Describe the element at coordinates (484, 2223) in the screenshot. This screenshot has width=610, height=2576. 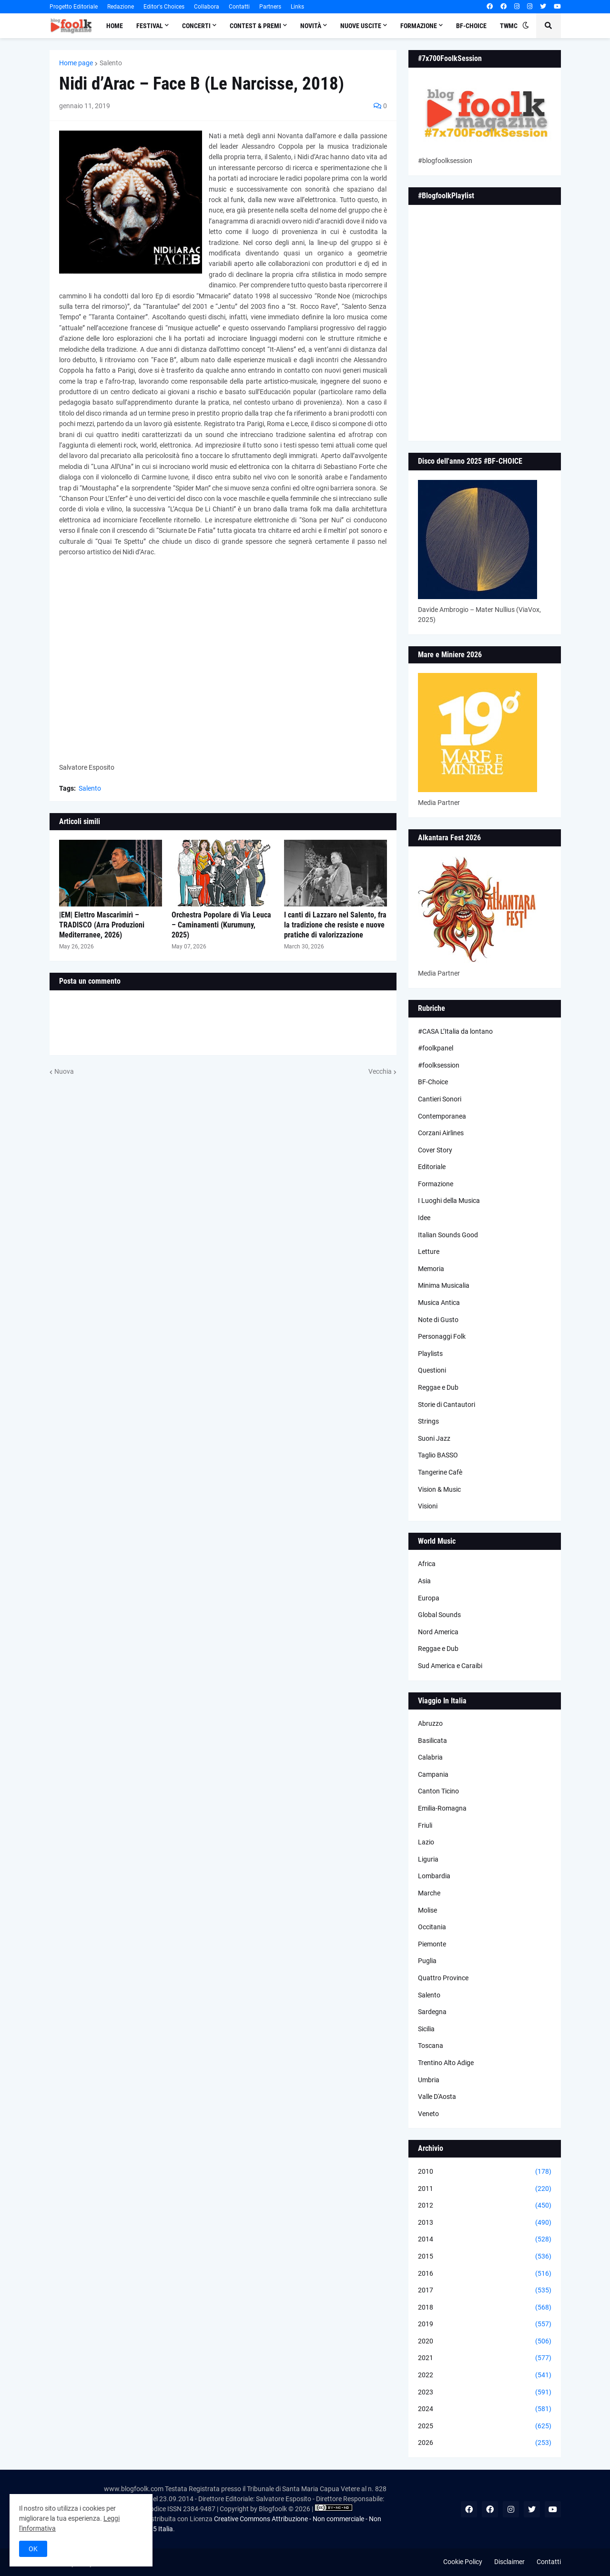
I see `2013` at that location.